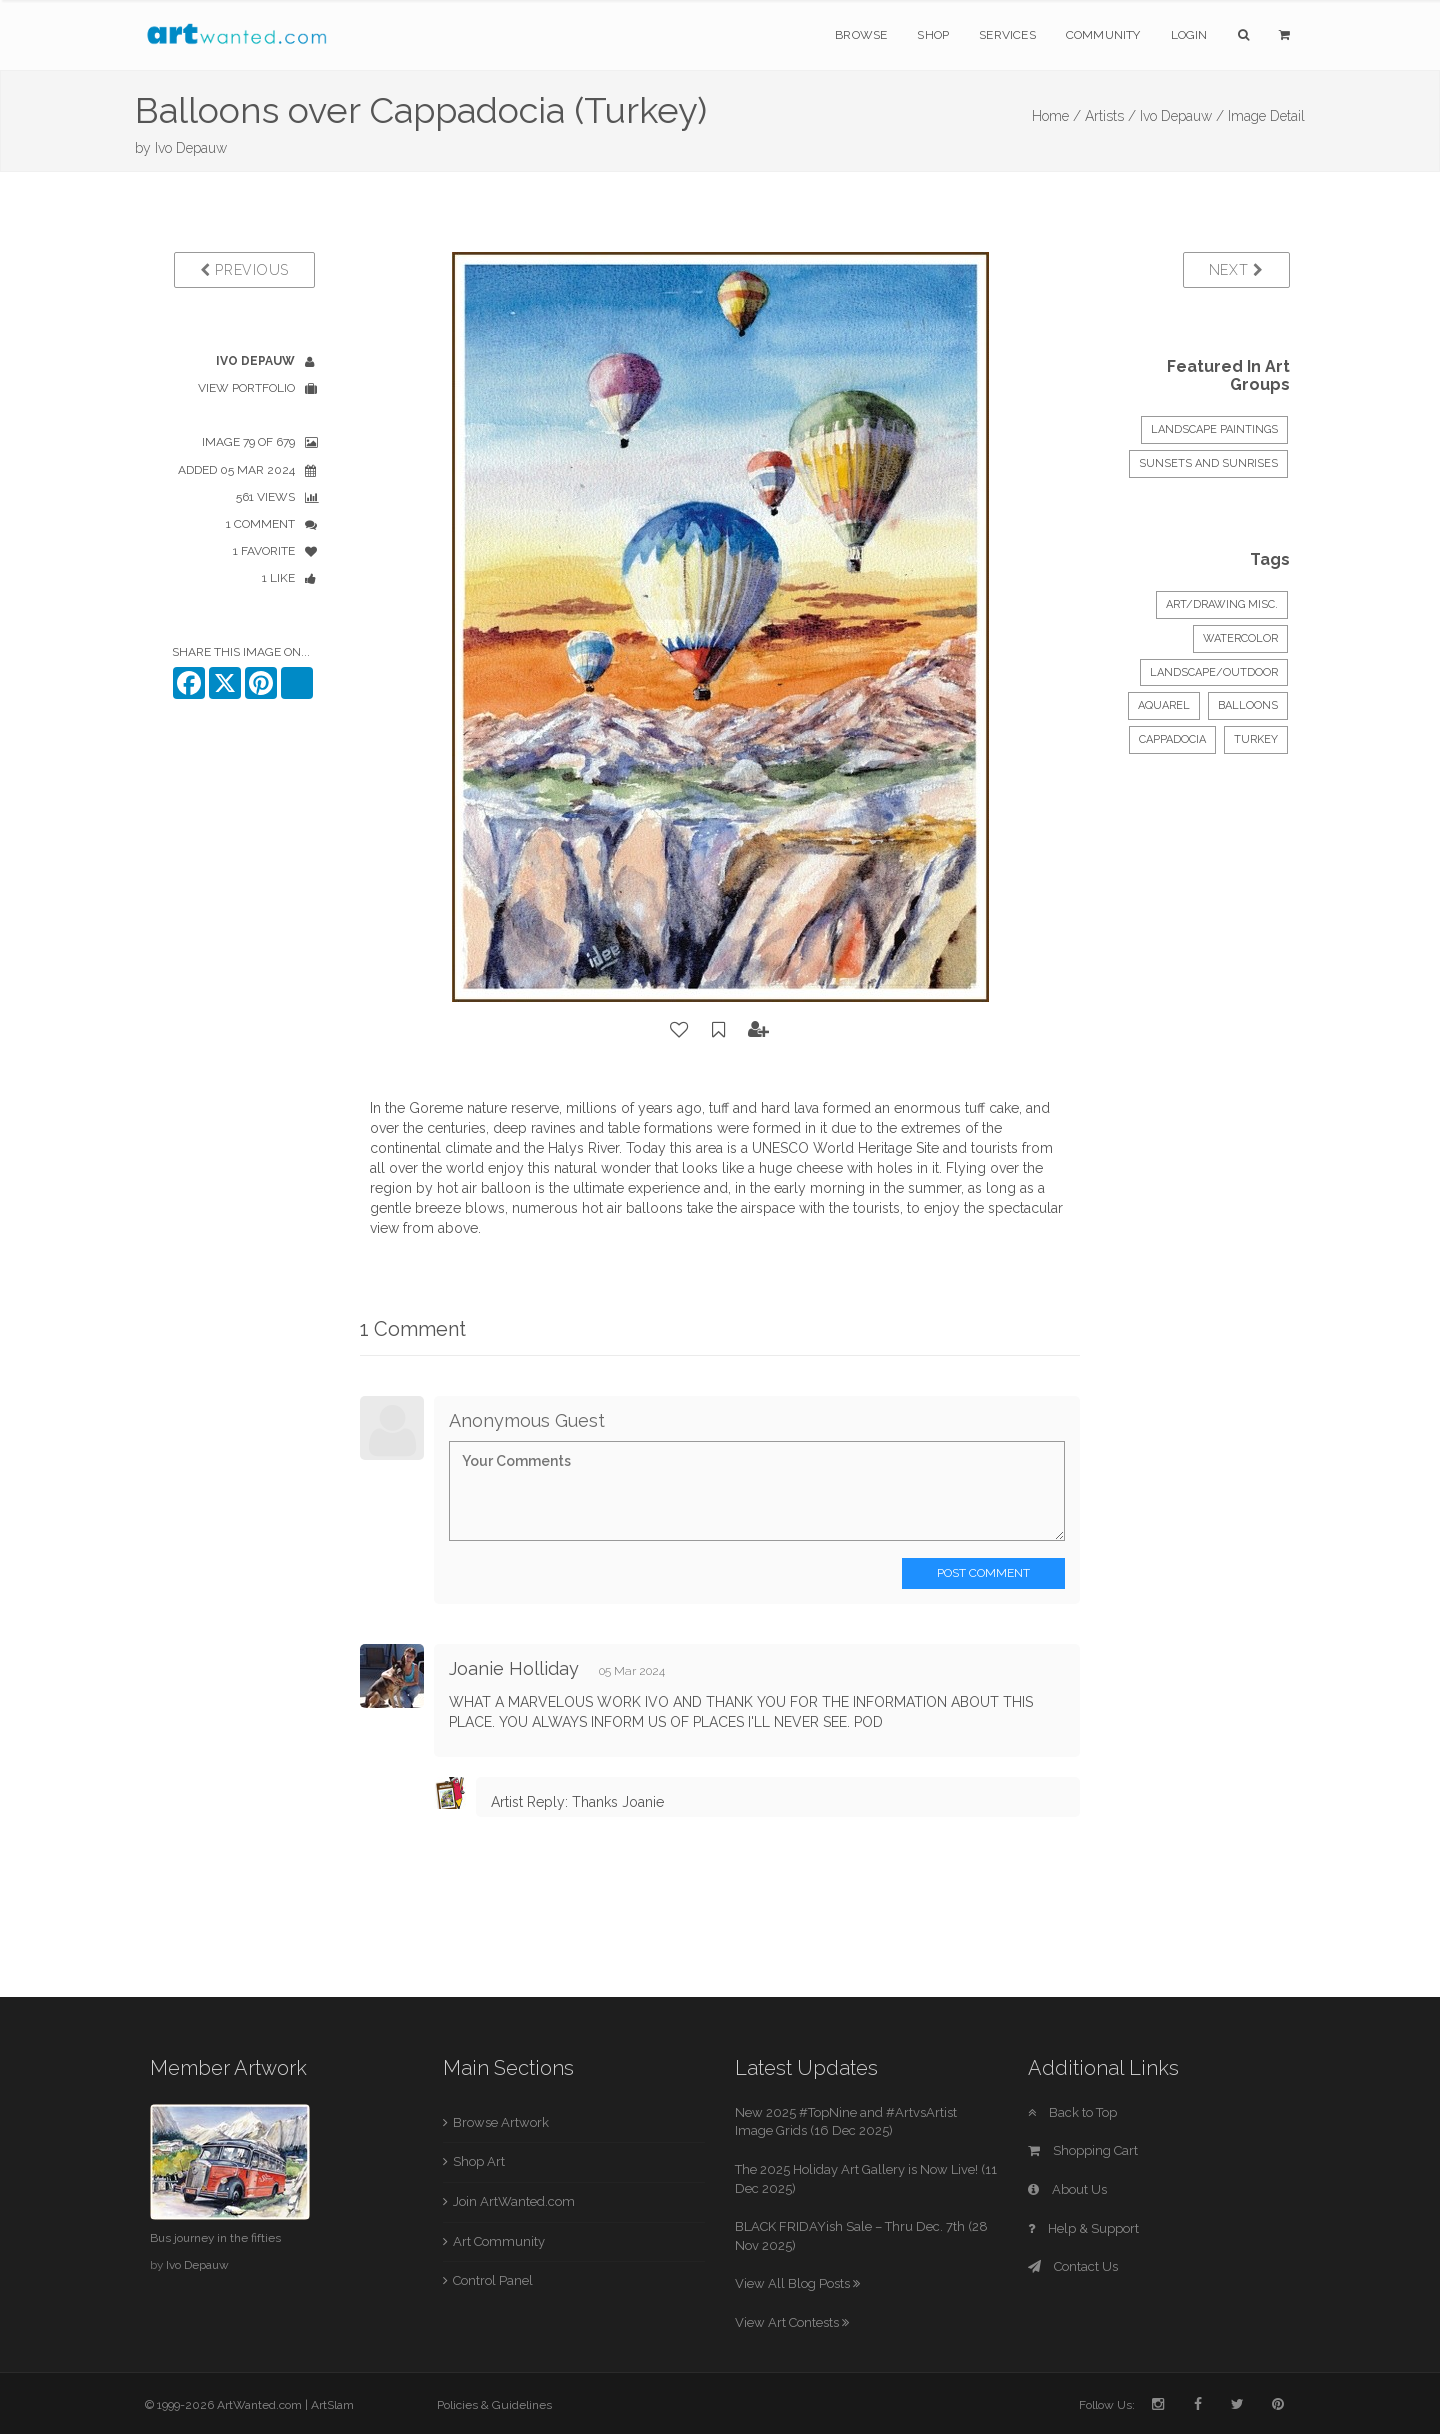 The image size is (1440, 2434). I want to click on Join ArtWanted.com, so click(514, 2201).